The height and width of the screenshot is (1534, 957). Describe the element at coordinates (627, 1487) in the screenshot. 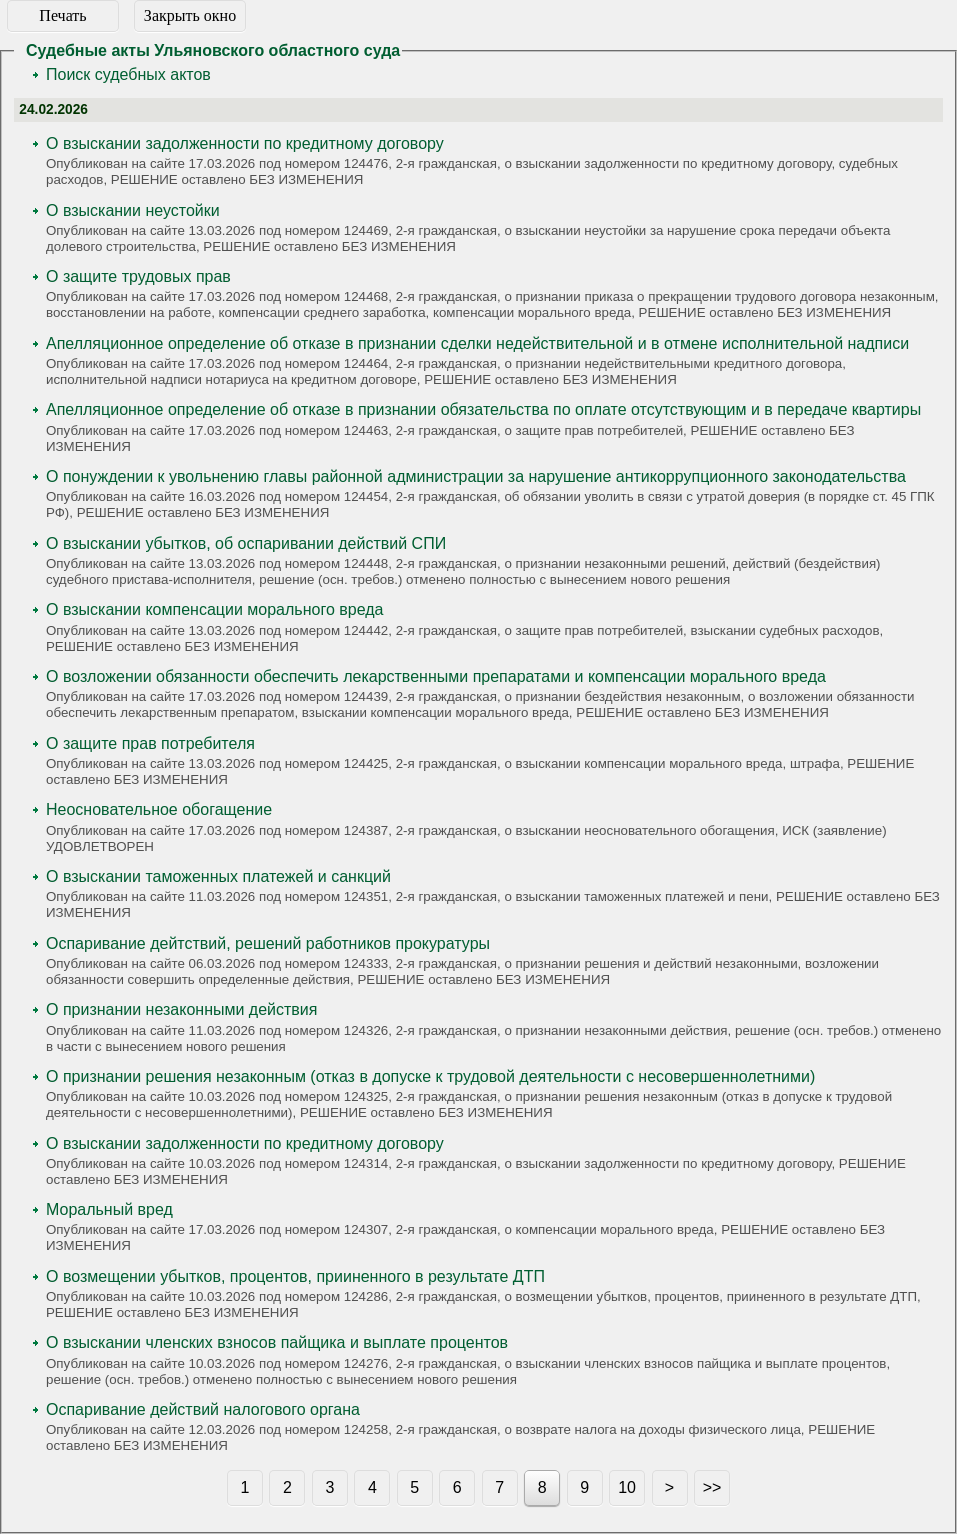

I see `10` at that location.